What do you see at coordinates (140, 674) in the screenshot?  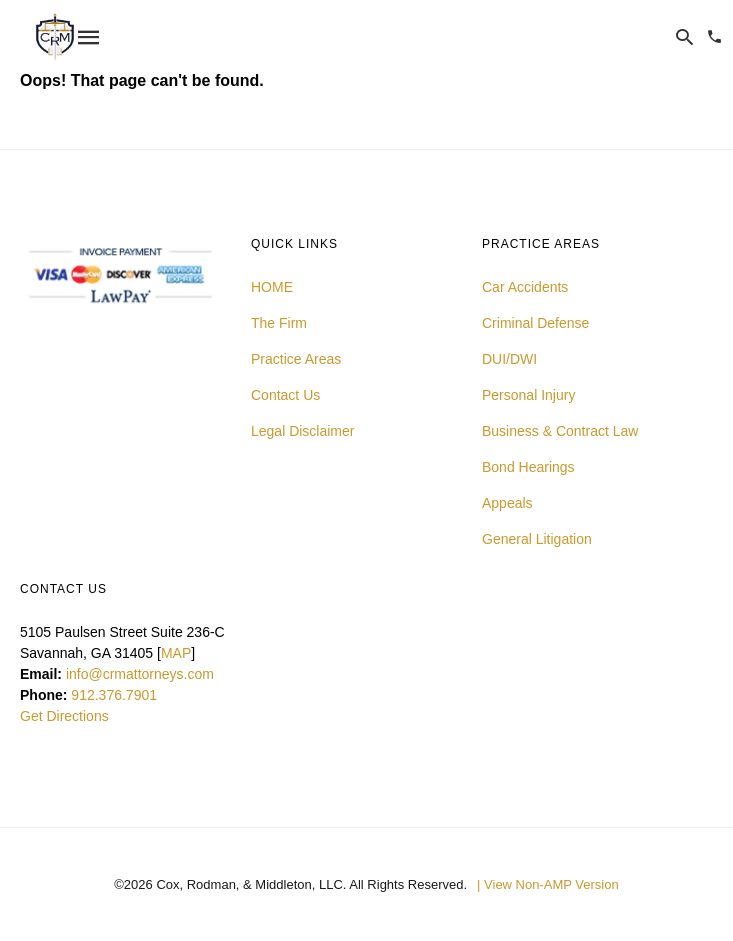 I see `info@crmattorneys.com` at bounding box center [140, 674].